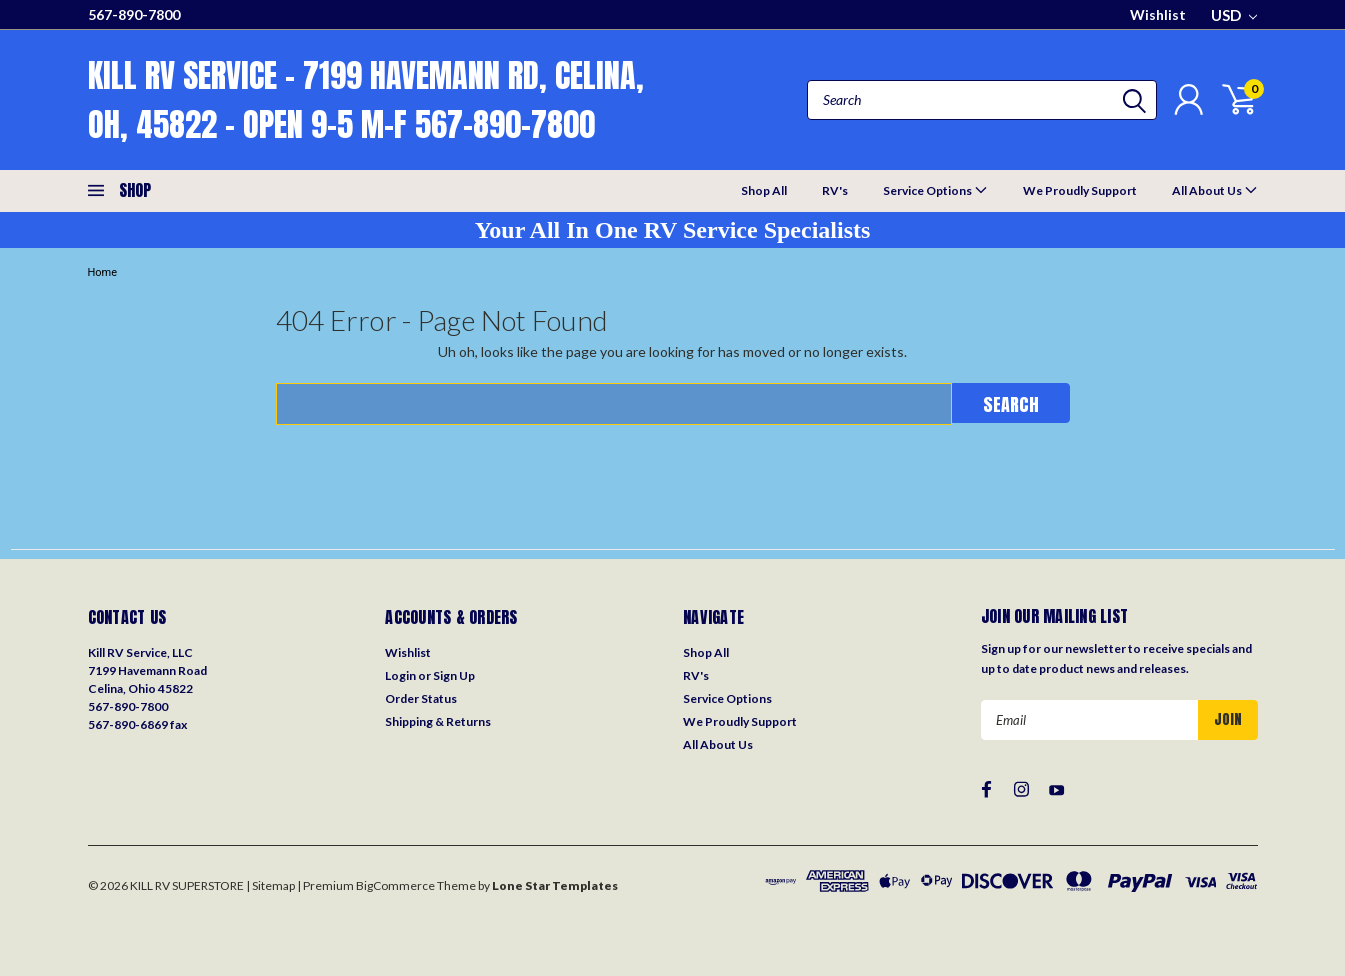 The height and width of the screenshot is (976, 1345). What do you see at coordinates (1234, 15) in the screenshot?
I see `USD` at bounding box center [1234, 15].